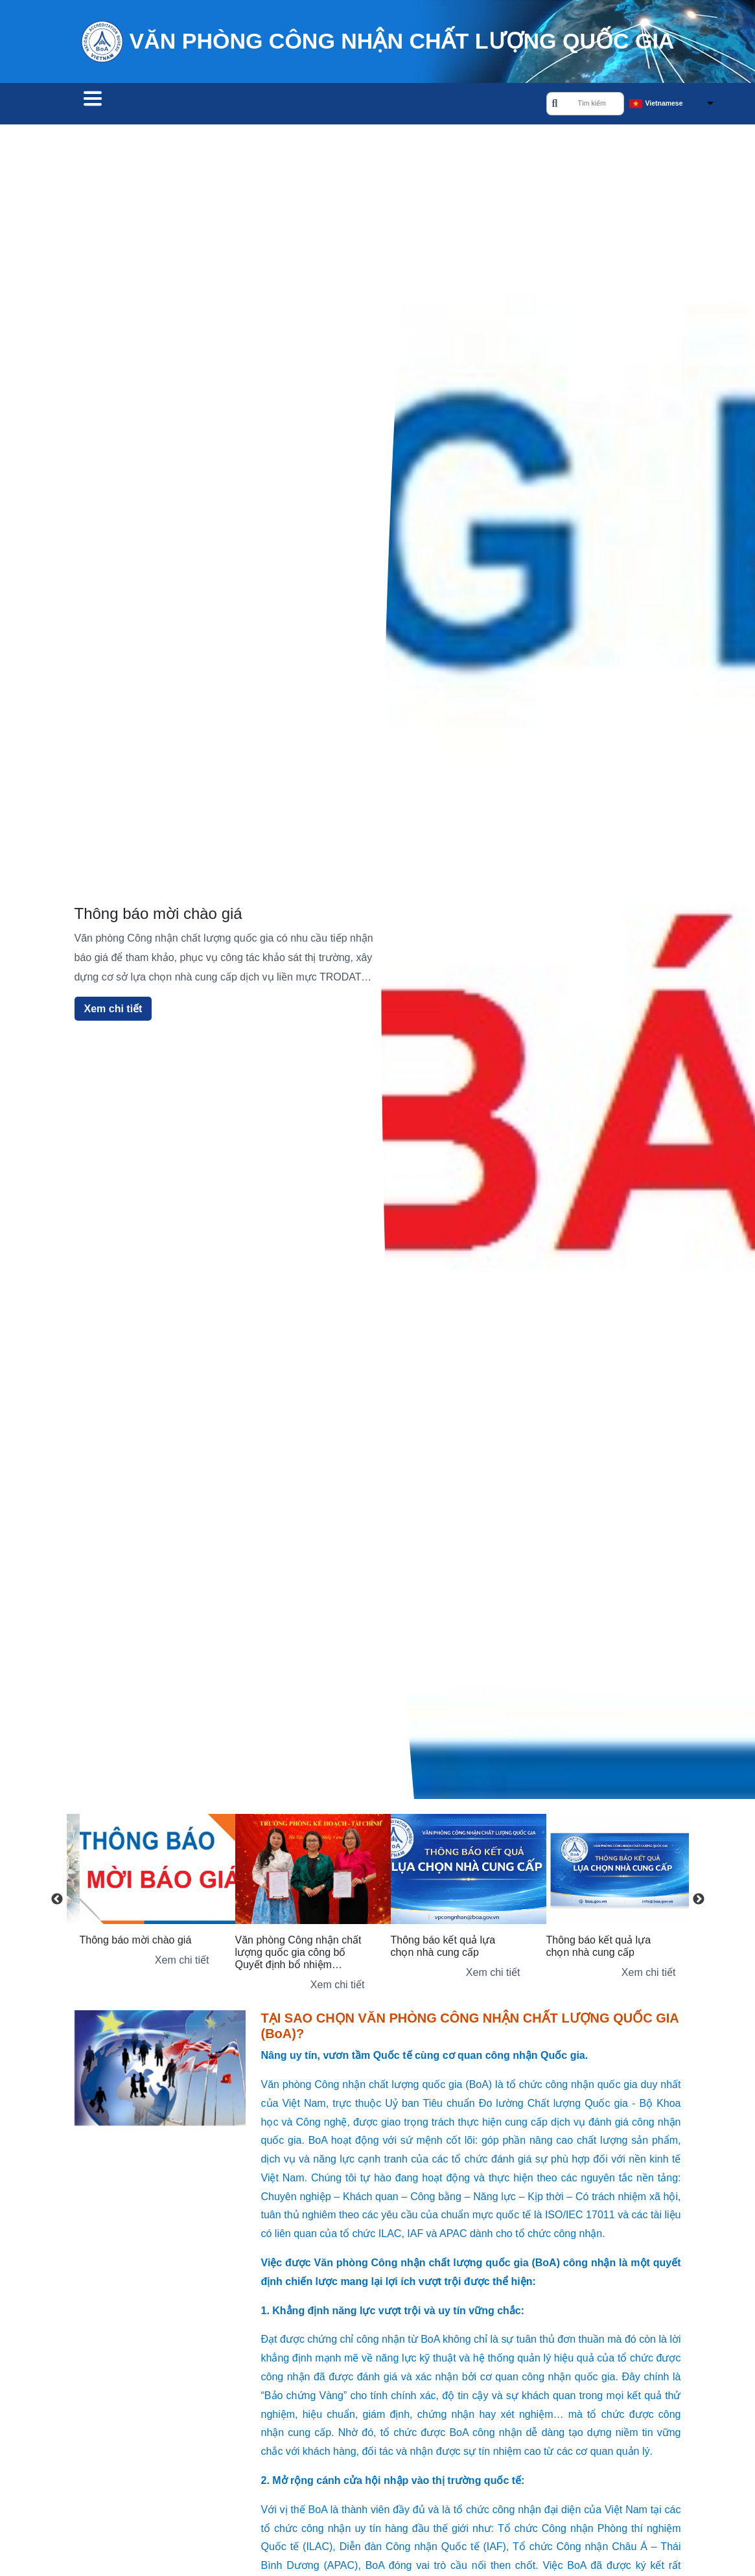  What do you see at coordinates (370, 105) in the screenshot?
I see `Về chúng tôi` at bounding box center [370, 105].